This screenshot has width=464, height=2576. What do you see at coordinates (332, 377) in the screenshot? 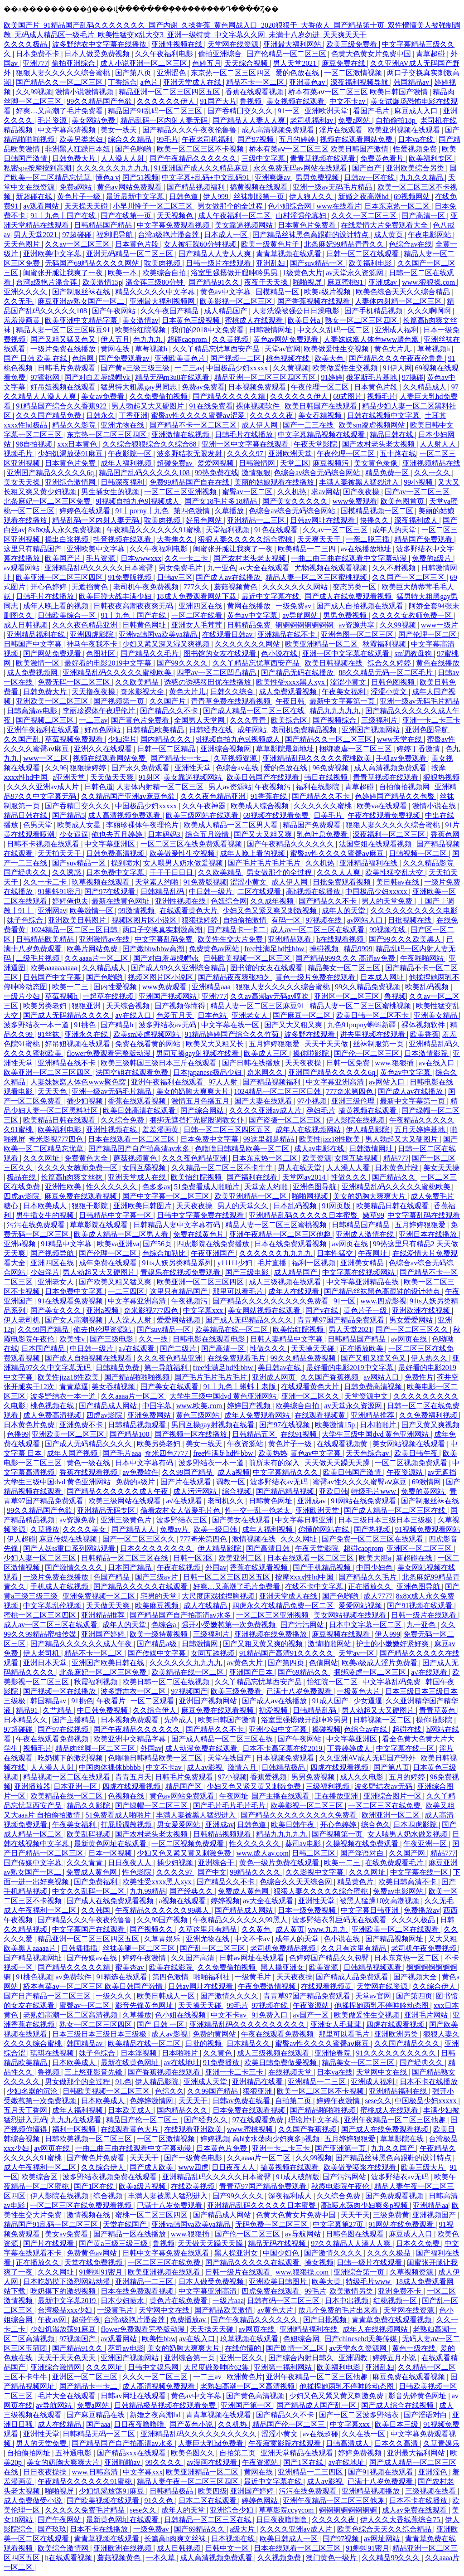
I see `91婷婷` at bounding box center [332, 377].